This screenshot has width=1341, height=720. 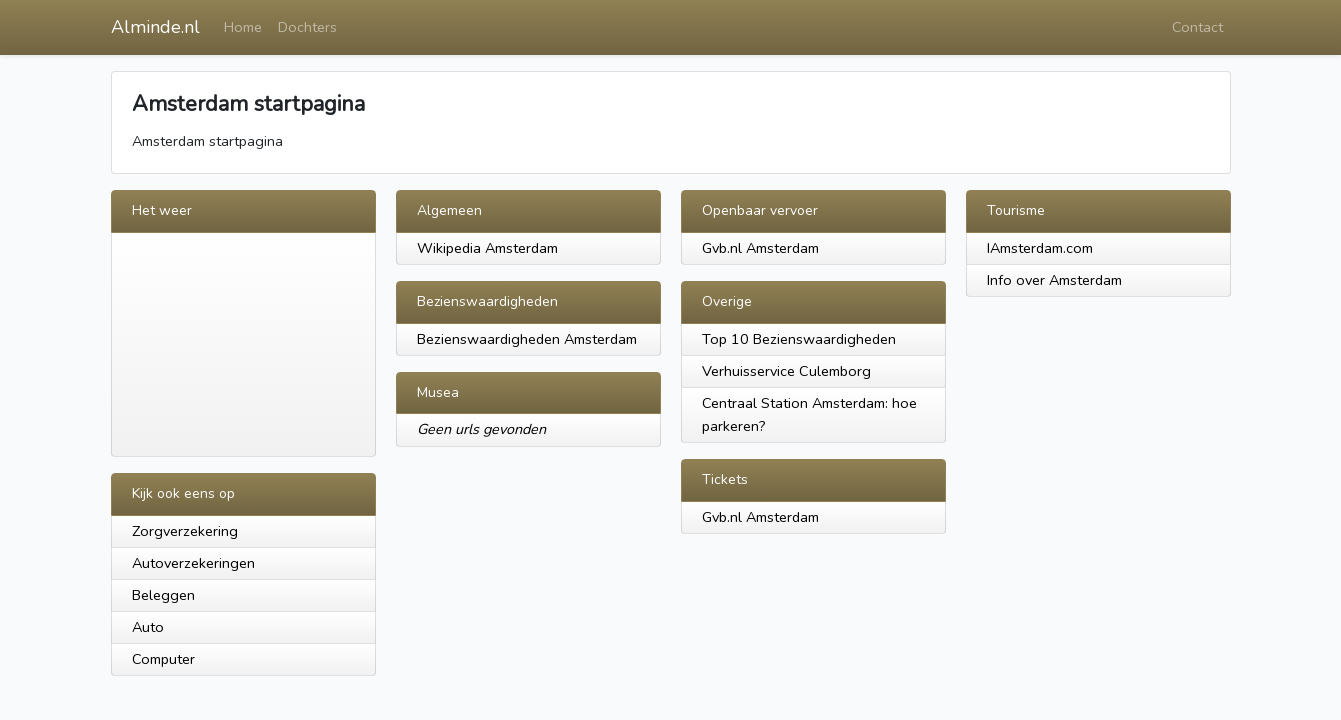 I want to click on Auto, so click(x=148, y=627).